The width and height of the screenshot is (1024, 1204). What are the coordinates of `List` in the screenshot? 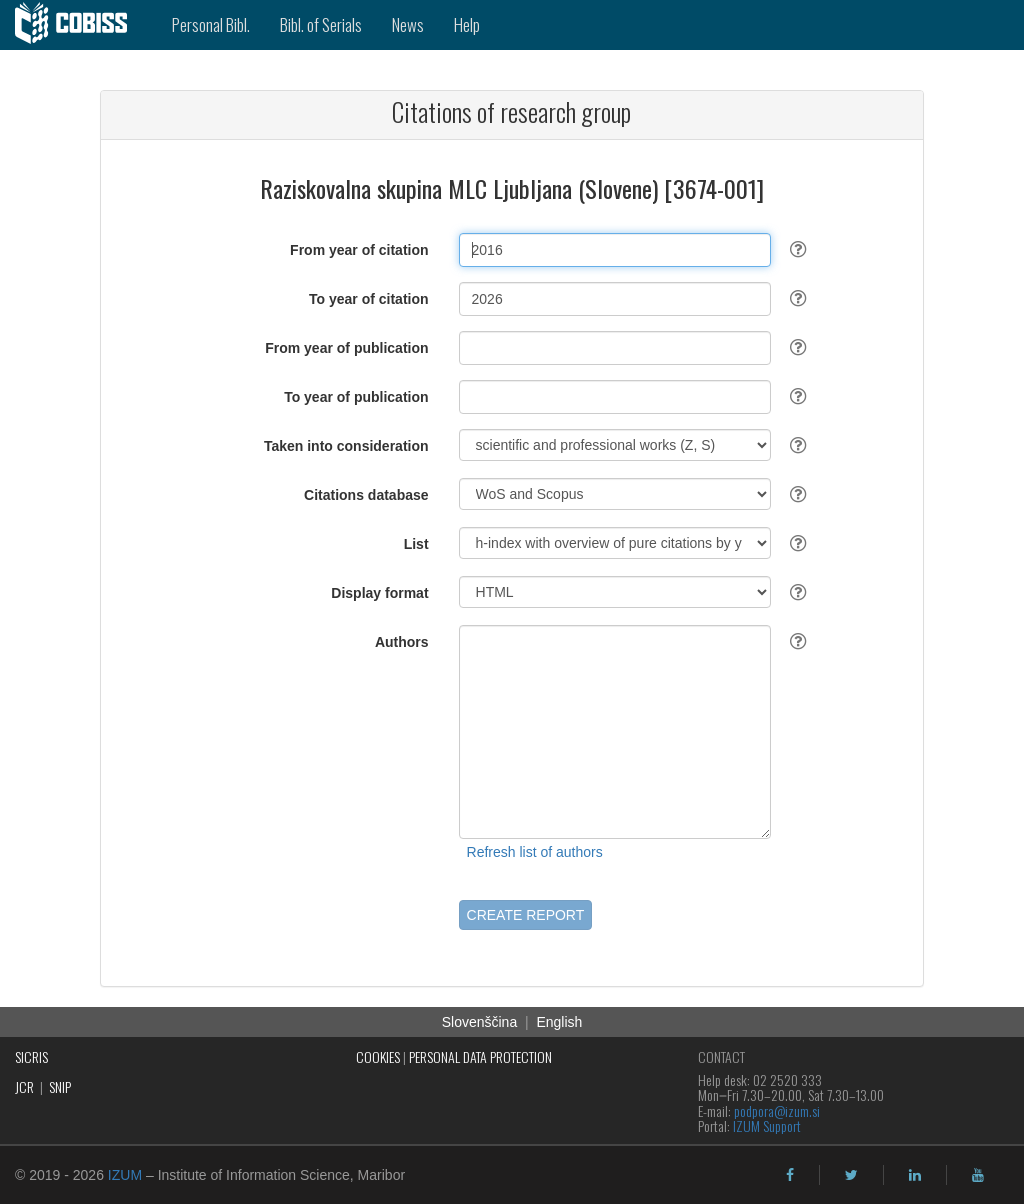 It's located at (416, 544).